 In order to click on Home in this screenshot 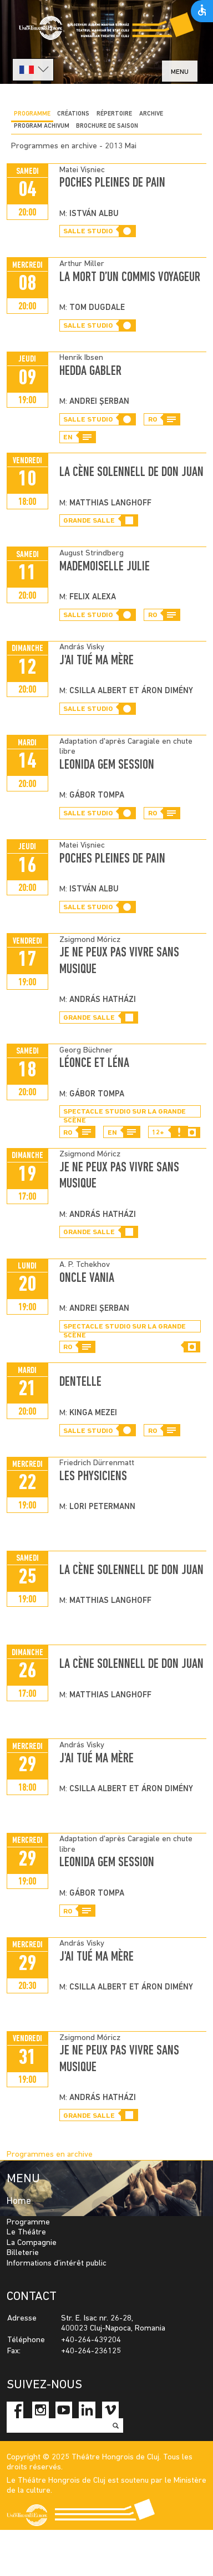, I will do `click(19, 2201)`.